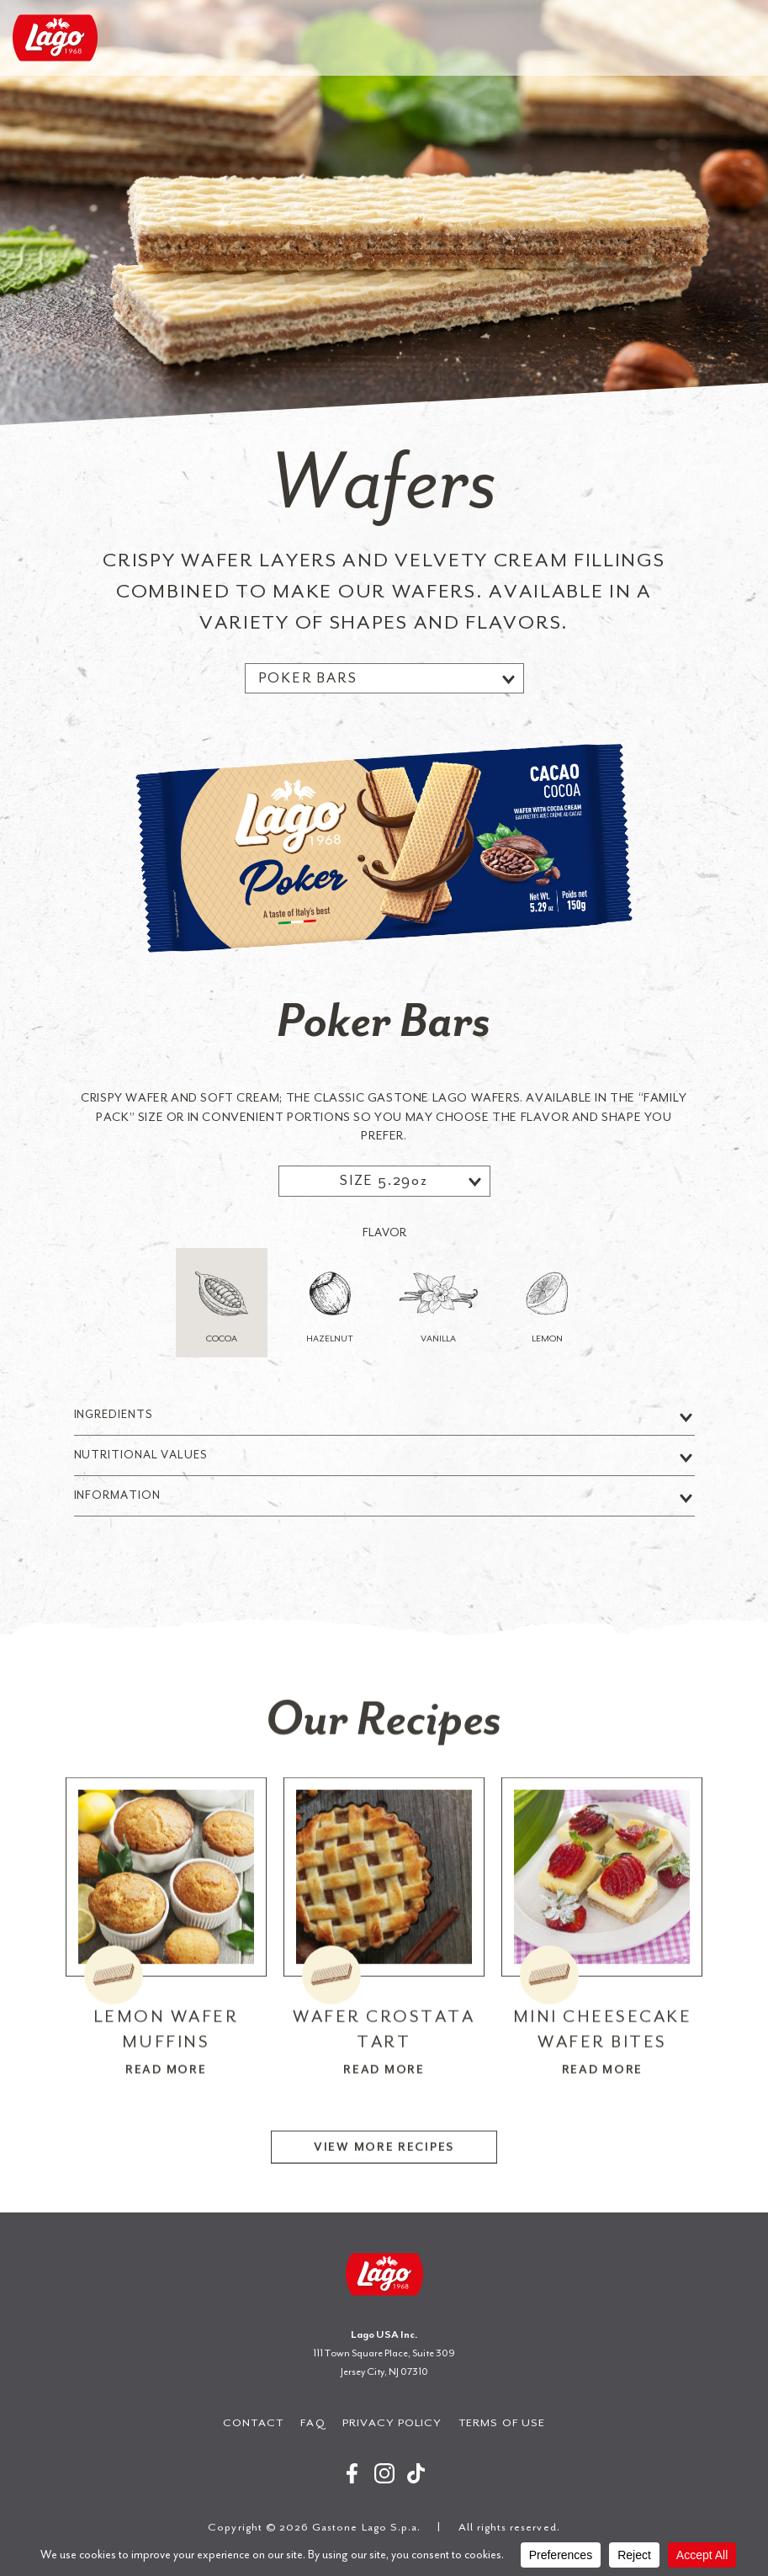 This screenshot has height=2576, width=768. Describe the element at coordinates (384, 2209) in the screenshot. I see `View More Recipes` at that location.